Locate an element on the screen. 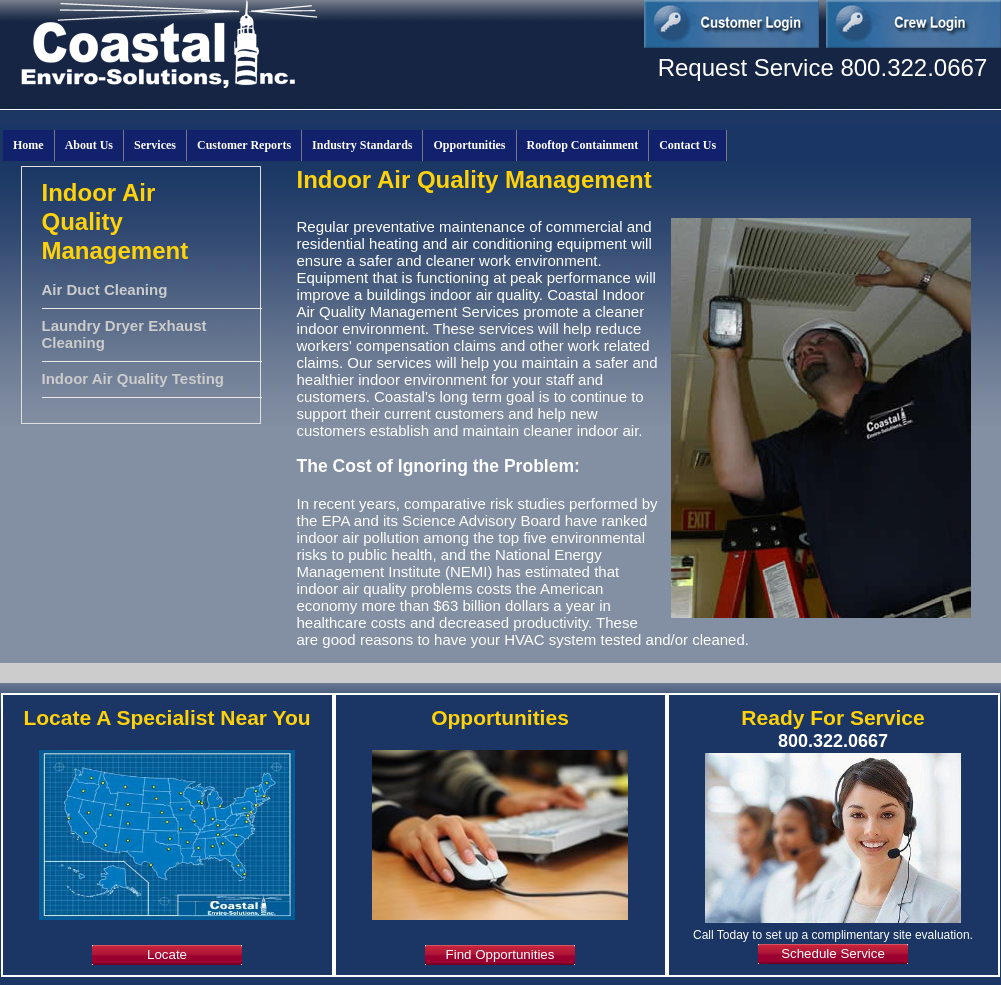 The width and height of the screenshot is (1001, 985). Services is located at coordinates (155, 145).